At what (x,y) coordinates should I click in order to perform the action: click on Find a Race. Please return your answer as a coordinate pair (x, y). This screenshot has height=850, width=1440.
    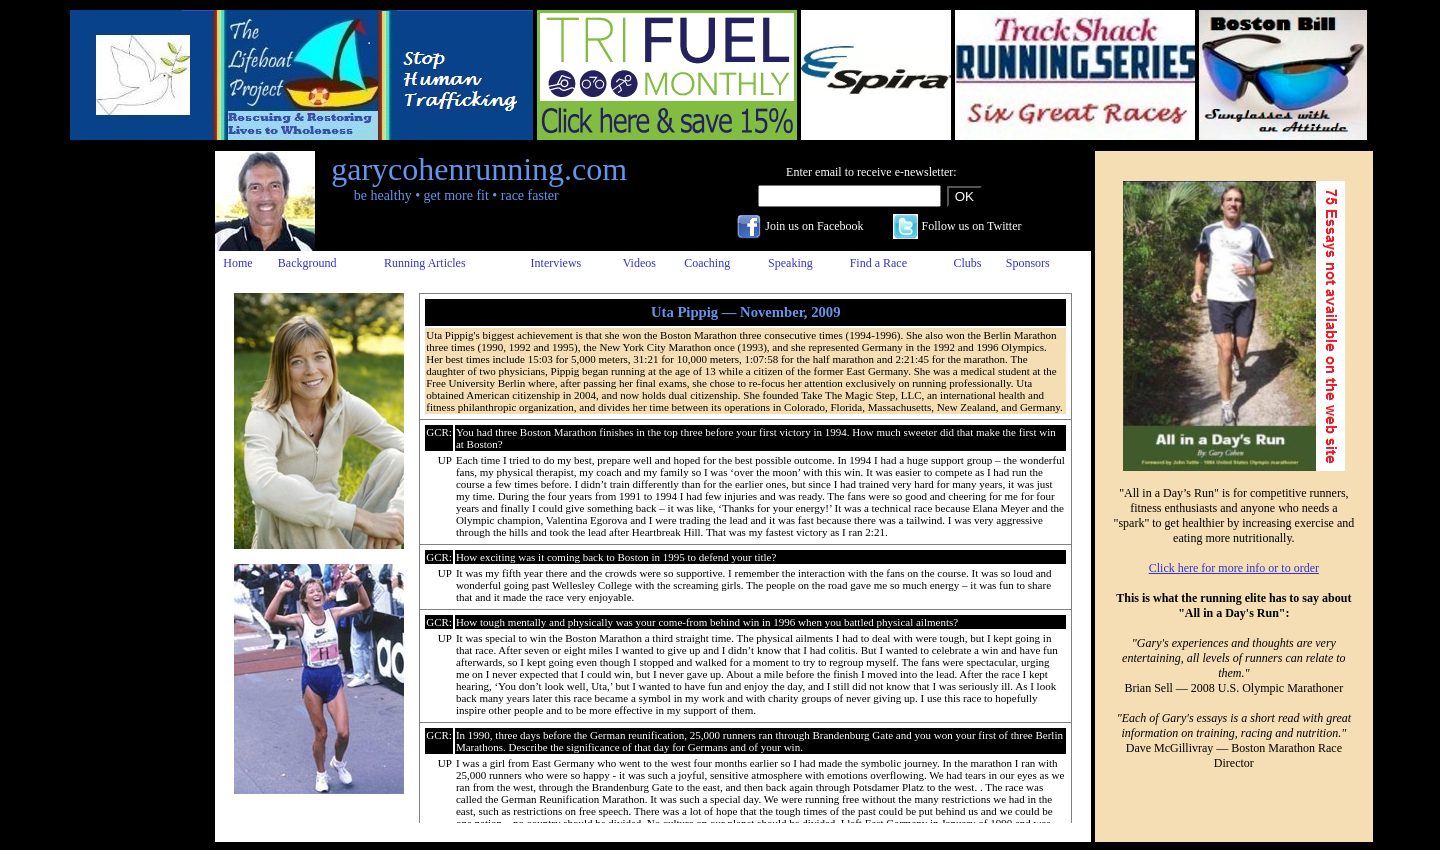
    Looking at the image, I should click on (878, 263).